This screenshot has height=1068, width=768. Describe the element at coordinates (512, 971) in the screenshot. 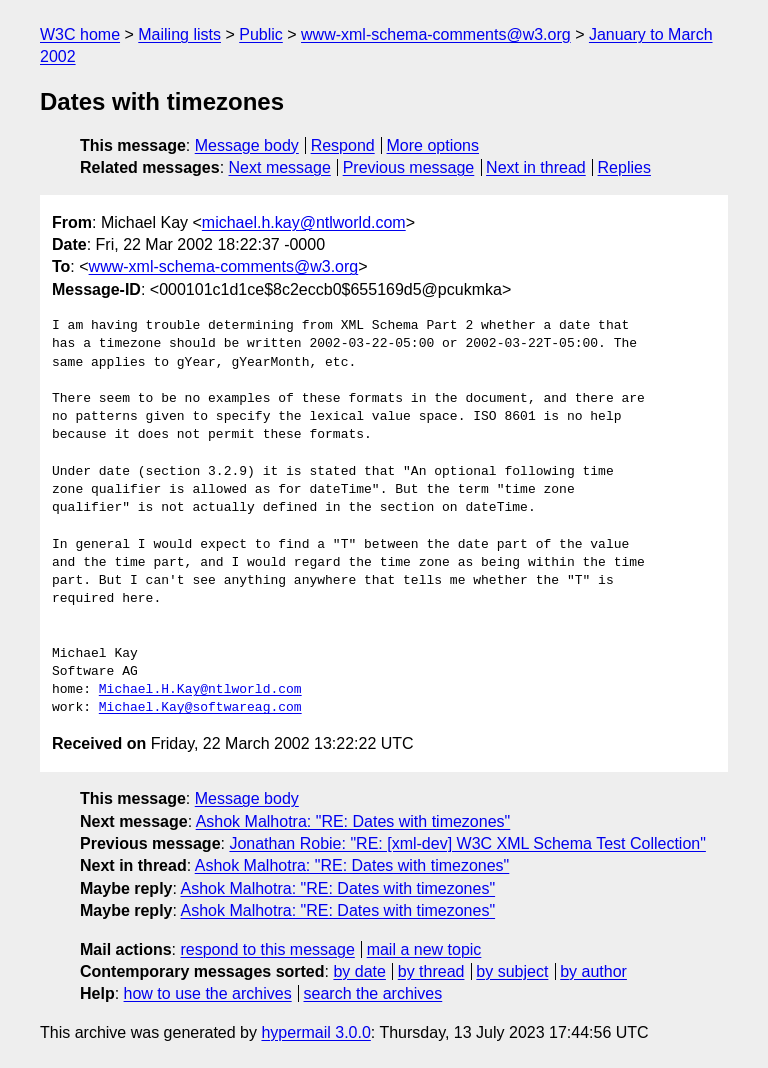

I see `by subject` at that location.